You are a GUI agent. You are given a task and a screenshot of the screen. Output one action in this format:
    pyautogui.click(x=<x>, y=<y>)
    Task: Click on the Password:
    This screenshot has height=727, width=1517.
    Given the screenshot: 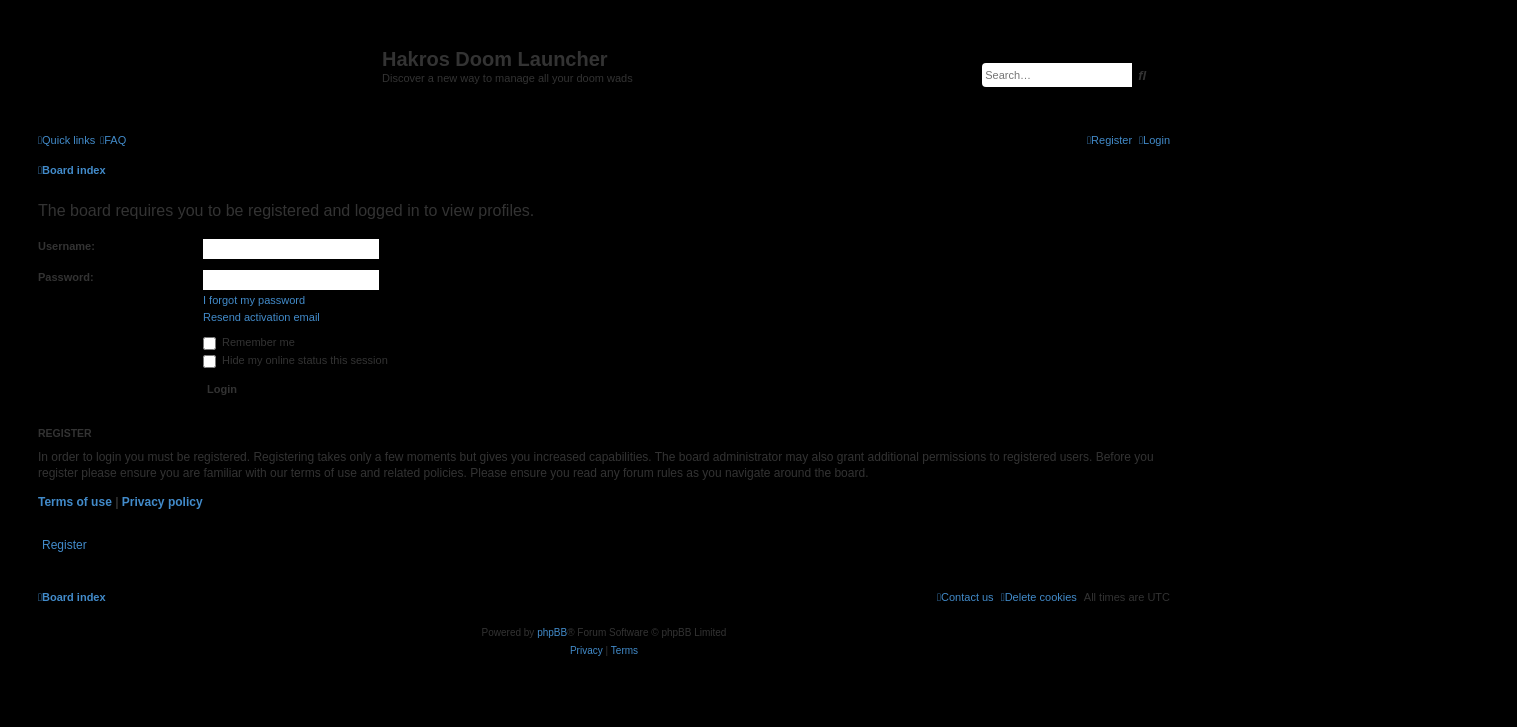 What is the action you would take?
    pyautogui.click(x=66, y=277)
    